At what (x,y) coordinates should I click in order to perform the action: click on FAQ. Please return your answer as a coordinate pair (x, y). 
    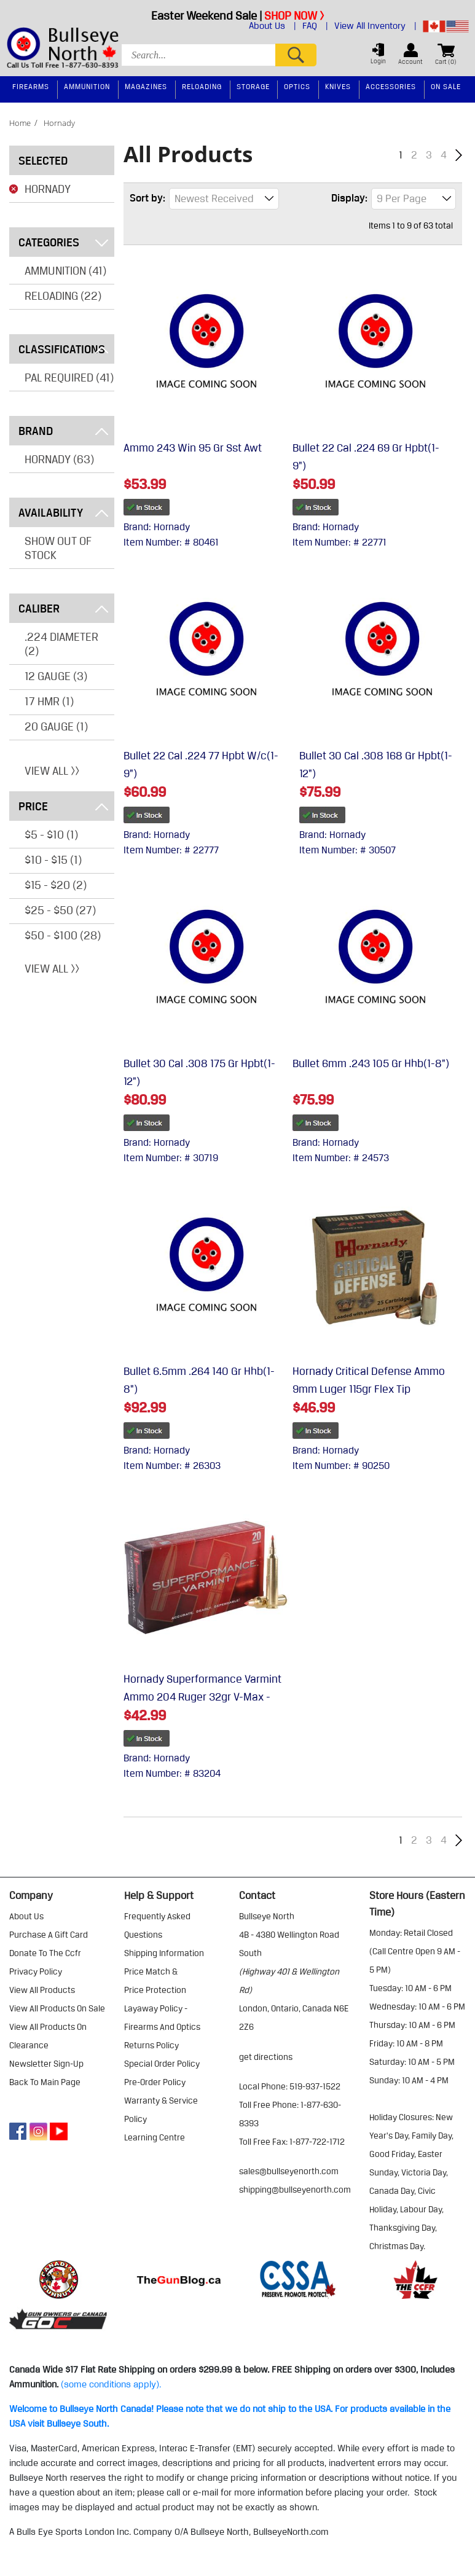
    Looking at the image, I should click on (315, 25).